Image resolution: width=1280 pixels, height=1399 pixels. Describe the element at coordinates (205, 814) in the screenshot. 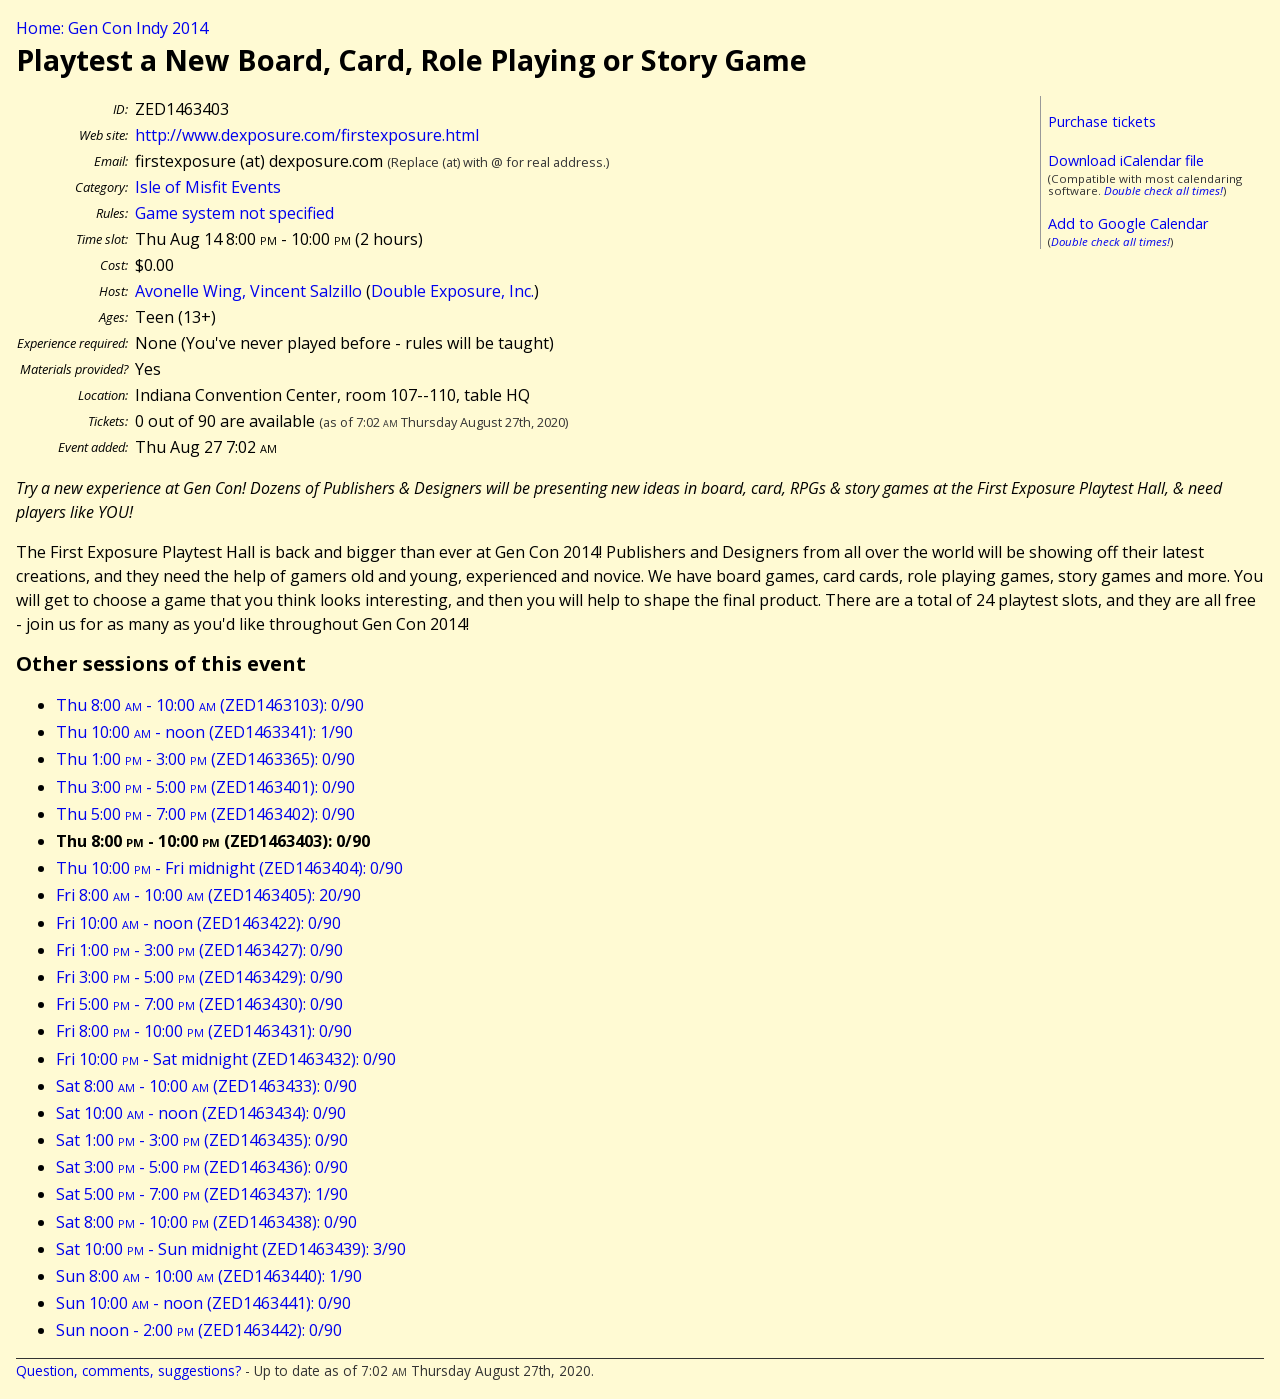

I see `Thu 5:00 - 7:00 (ZED1463402): 0/90` at that location.